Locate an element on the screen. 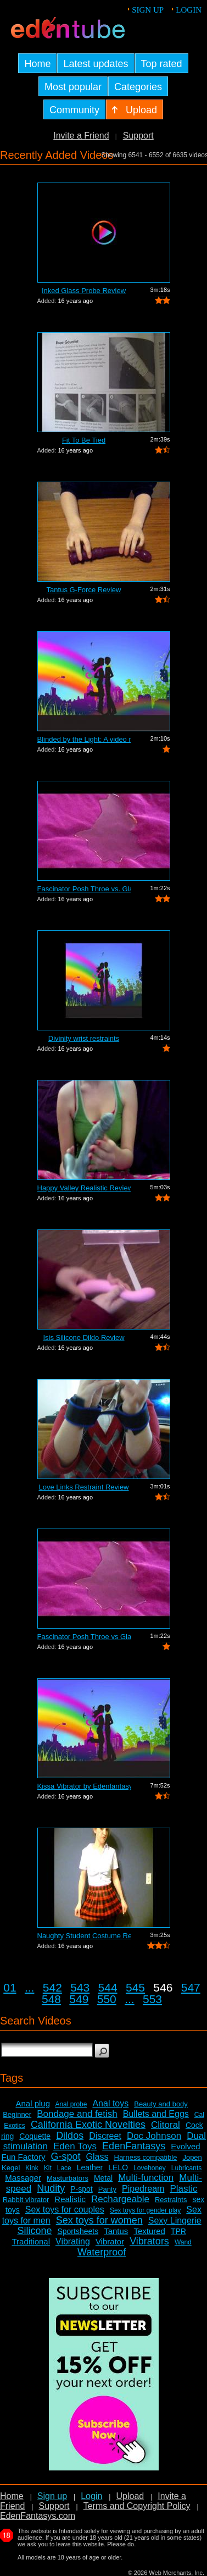 Image resolution: width=207 pixels, height=2576 pixels. Bullets and Eggs is located at coordinates (156, 2114).